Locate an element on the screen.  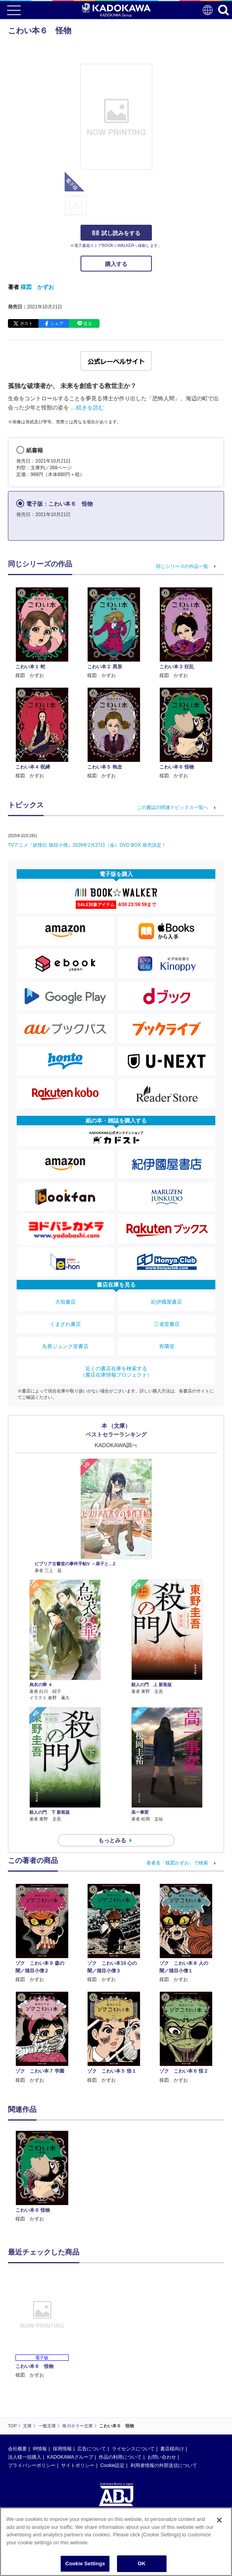
試し読みをする is located at coordinates (116, 233).